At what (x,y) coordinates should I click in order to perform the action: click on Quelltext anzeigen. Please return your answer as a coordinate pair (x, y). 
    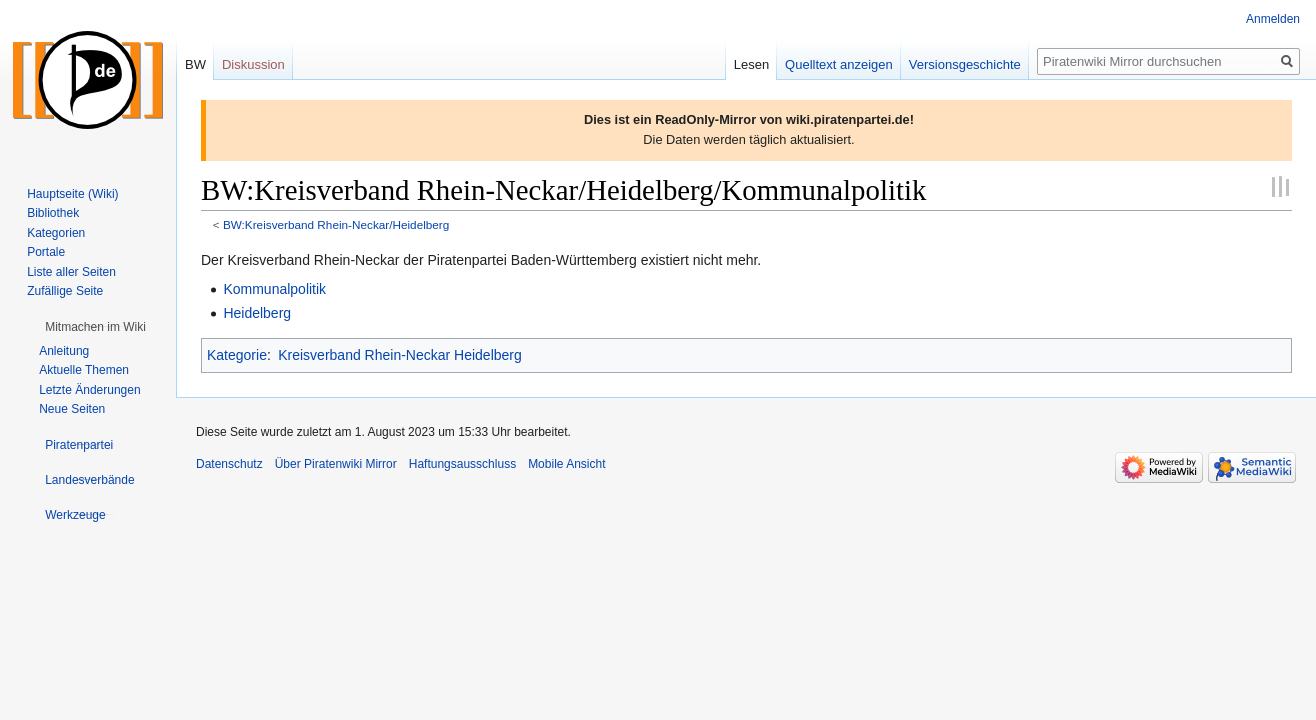
    Looking at the image, I should click on (839, 64).